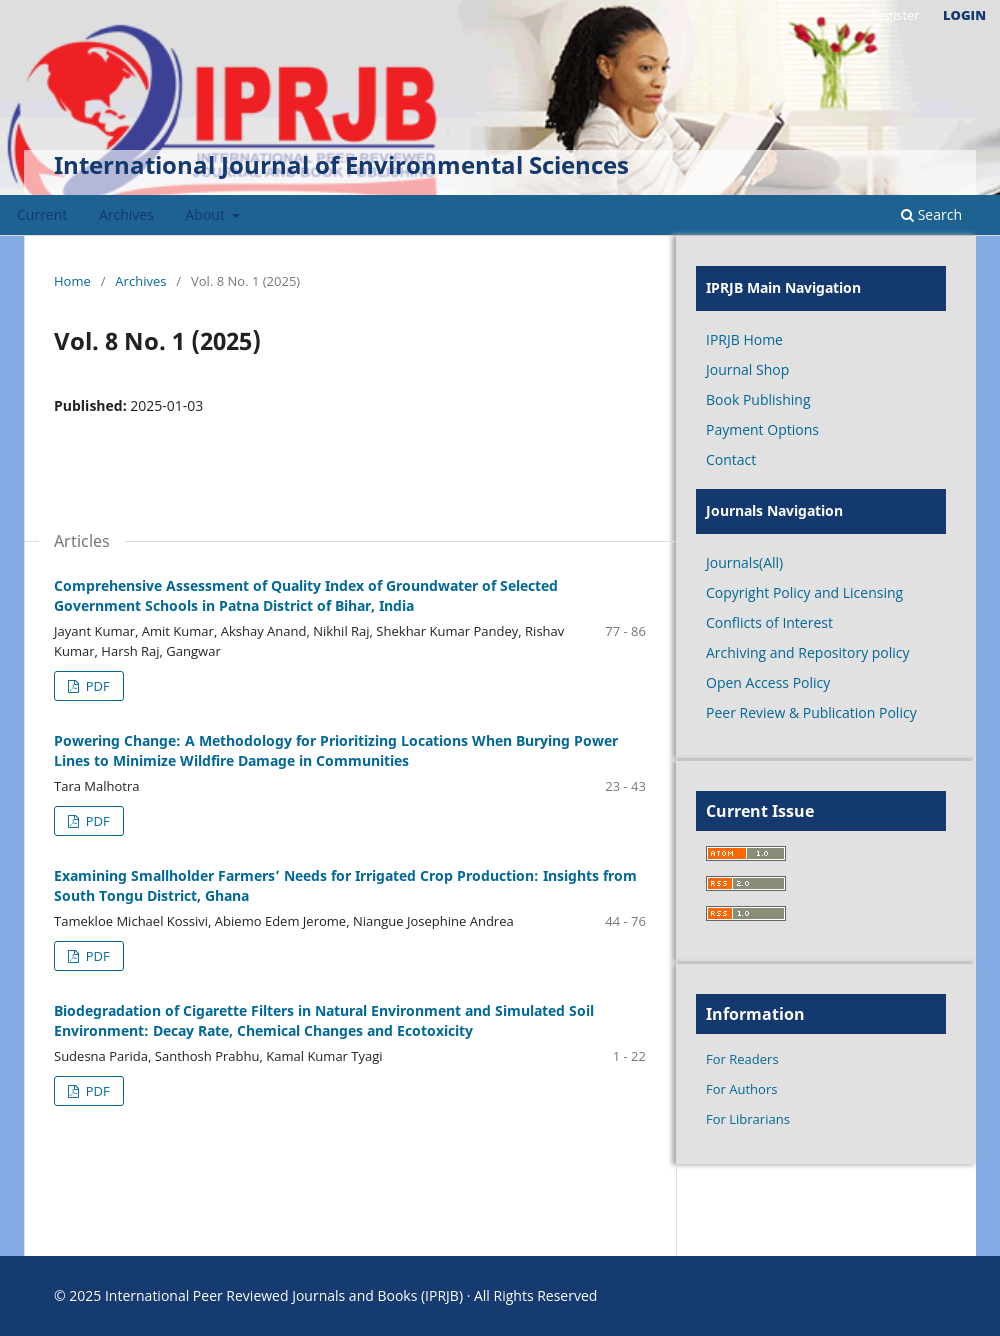  What do you see at coordinates (808, 652) in the screenshot?
I see `Archiving and Repository policy` at bounding box center [808, 652].